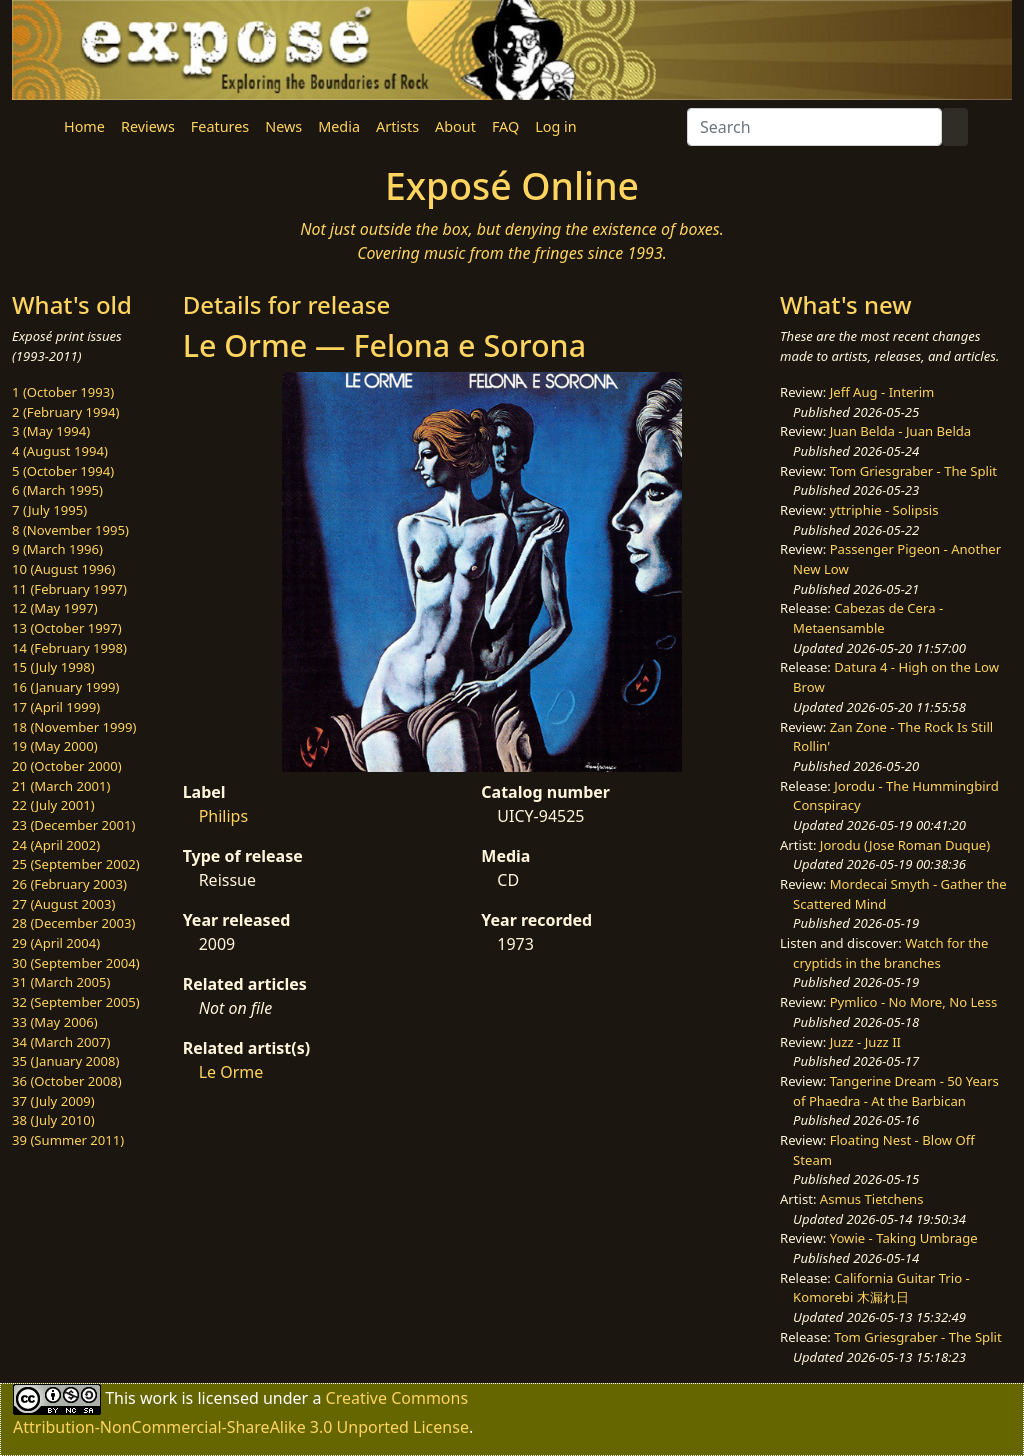  What do you see at coordinates (73, 825) in the screenshot?
I see `23 (December 2001)` at bounding box center [73, 825].